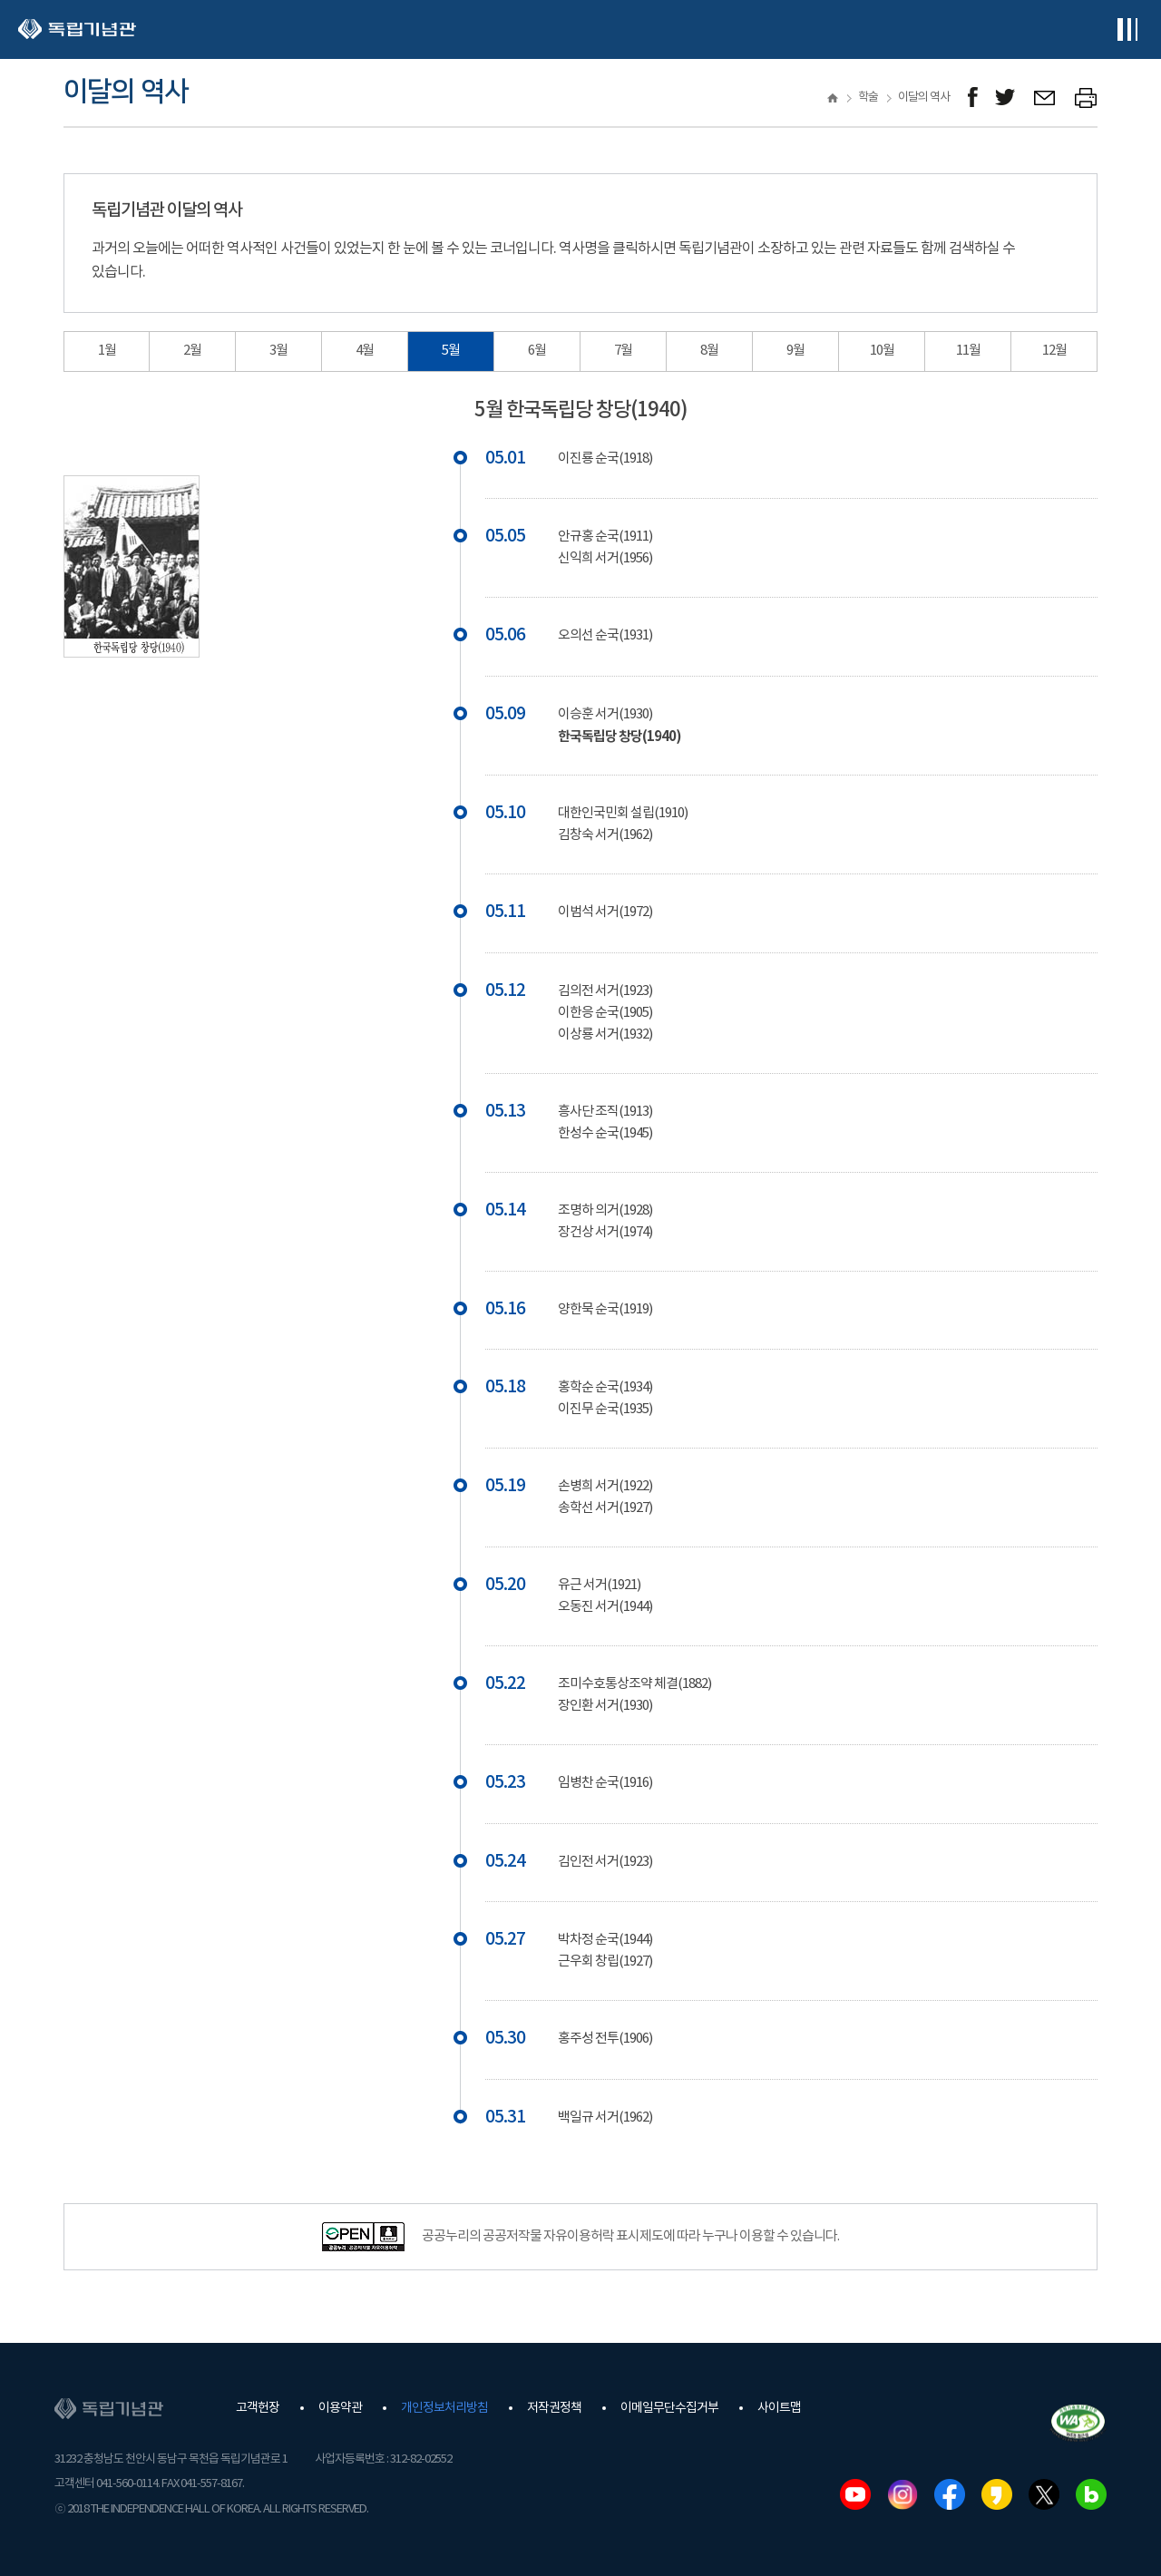 This screenshot has height=2576, width=1161. What do you see at coordinates (605, 2117) in the screenshot?
I see `백일규 서거(1962)` at bounding box center [605, 2117].